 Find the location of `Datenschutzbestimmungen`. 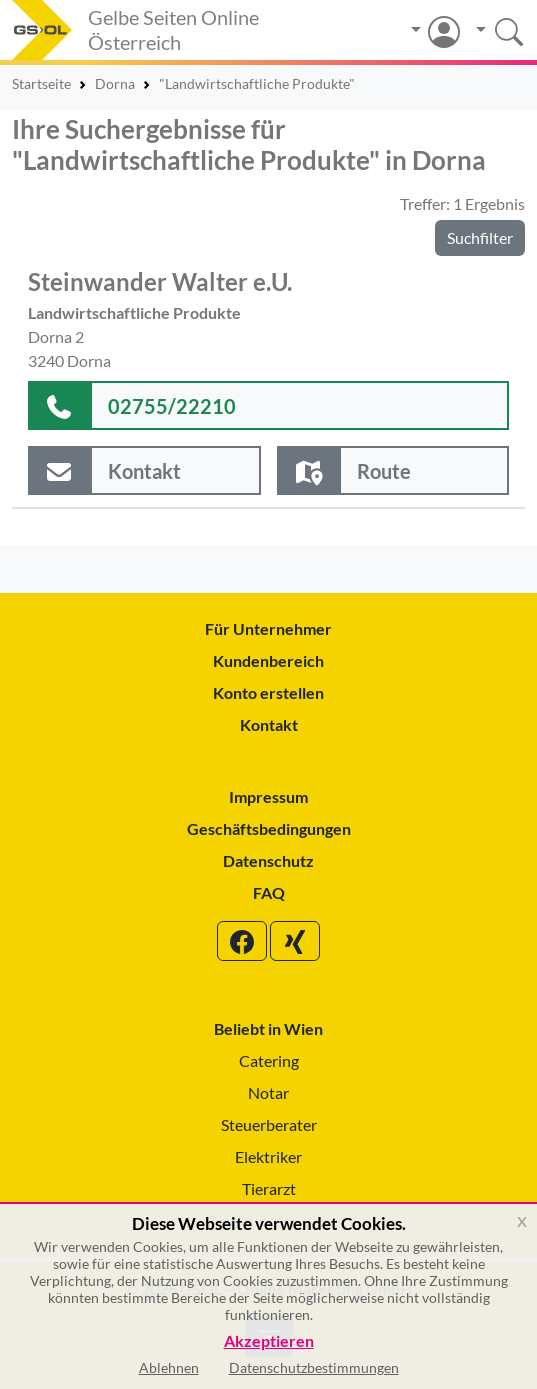

Datenschutzbestimmungen is located at coordinates (314, 1367).